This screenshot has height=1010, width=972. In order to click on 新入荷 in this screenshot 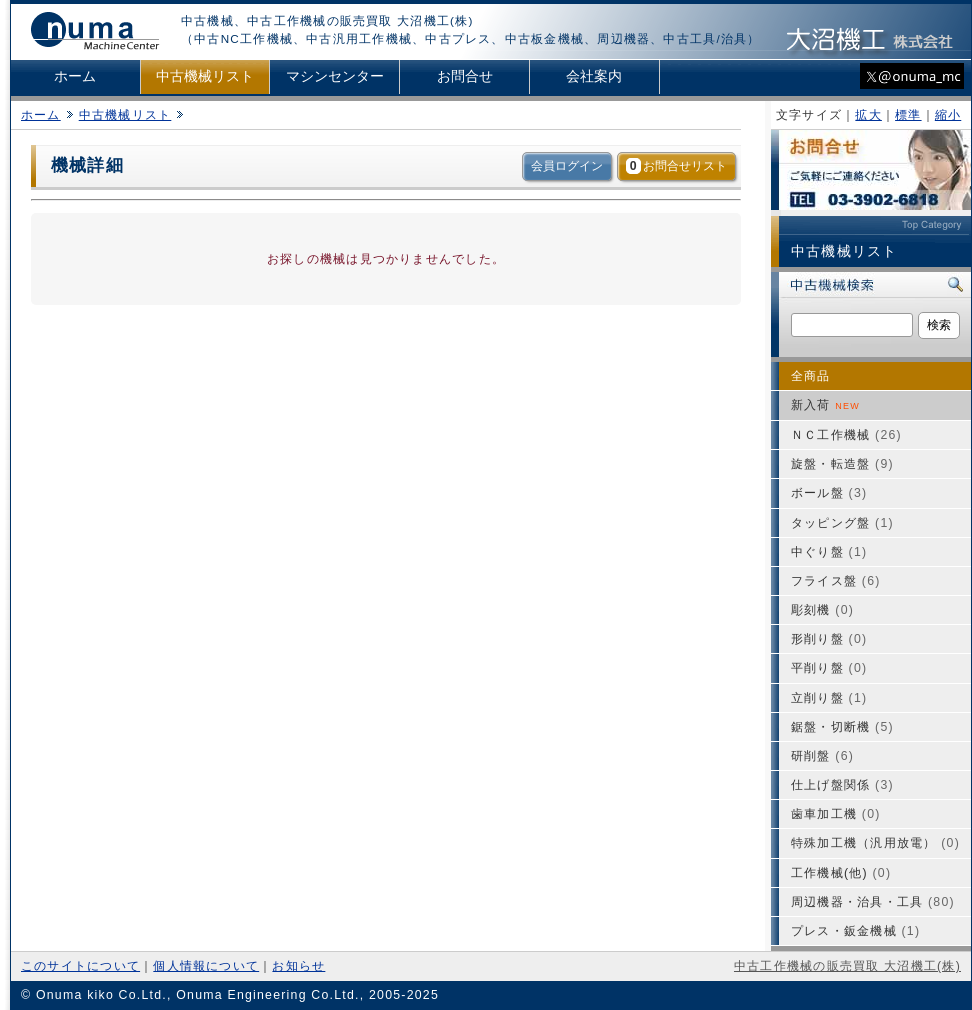, I will do `click(825, 405)`.